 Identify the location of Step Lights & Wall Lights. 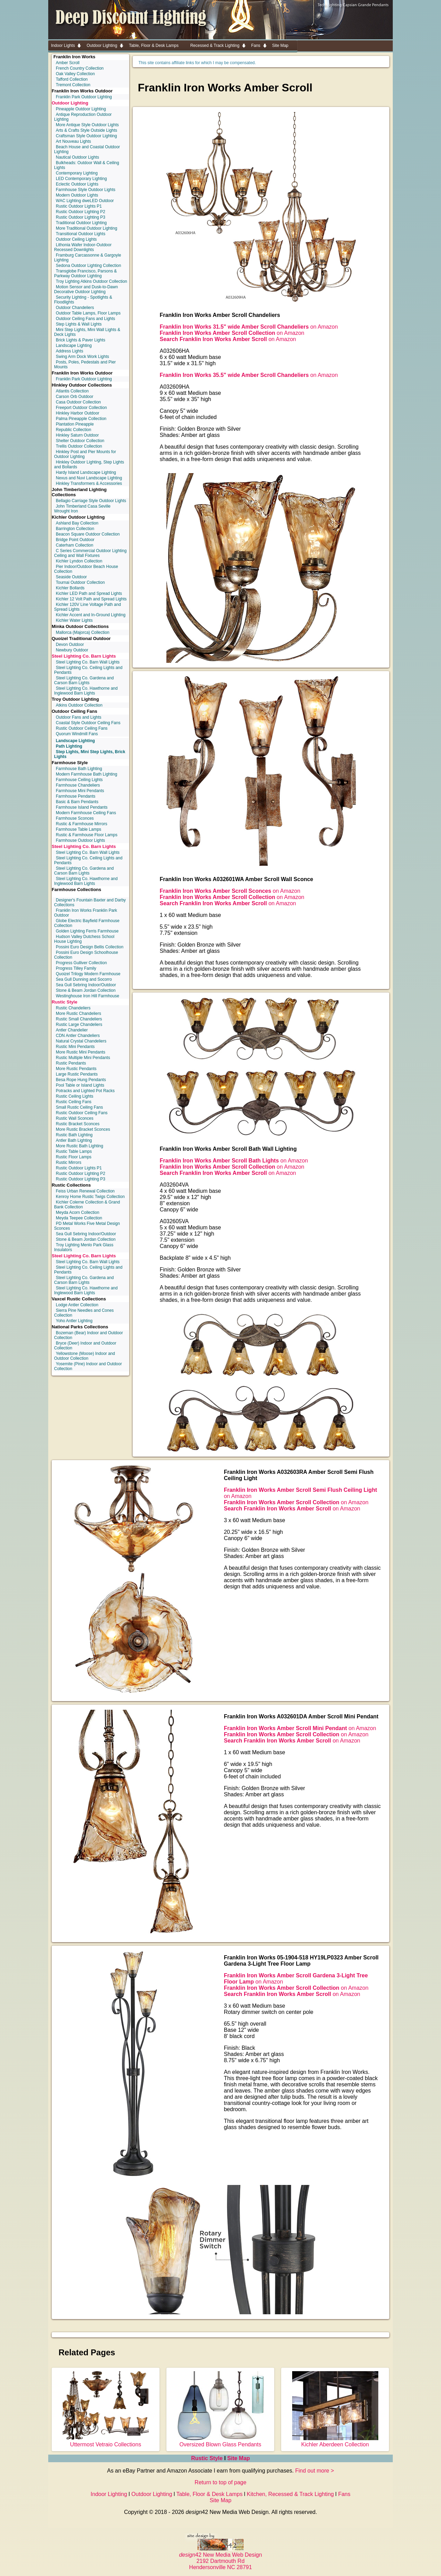
(79, 324).